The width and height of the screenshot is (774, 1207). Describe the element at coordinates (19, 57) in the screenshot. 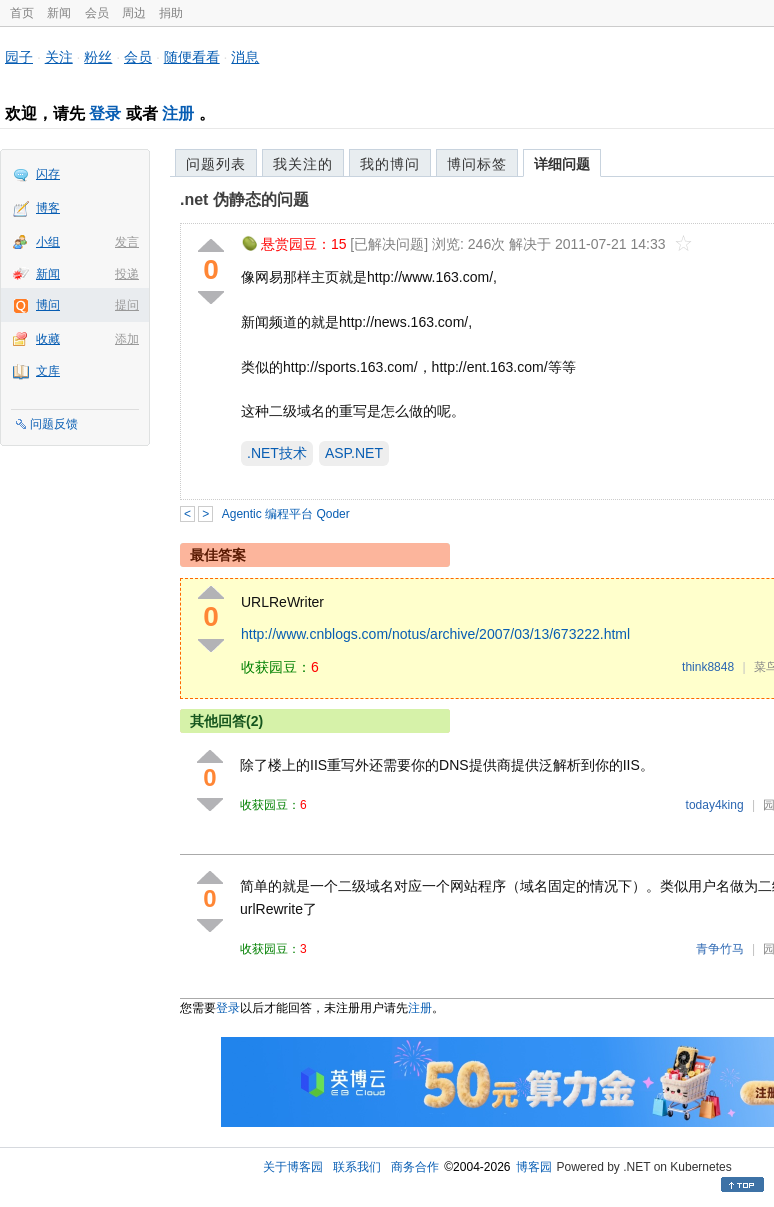

I see `园子` at that location.